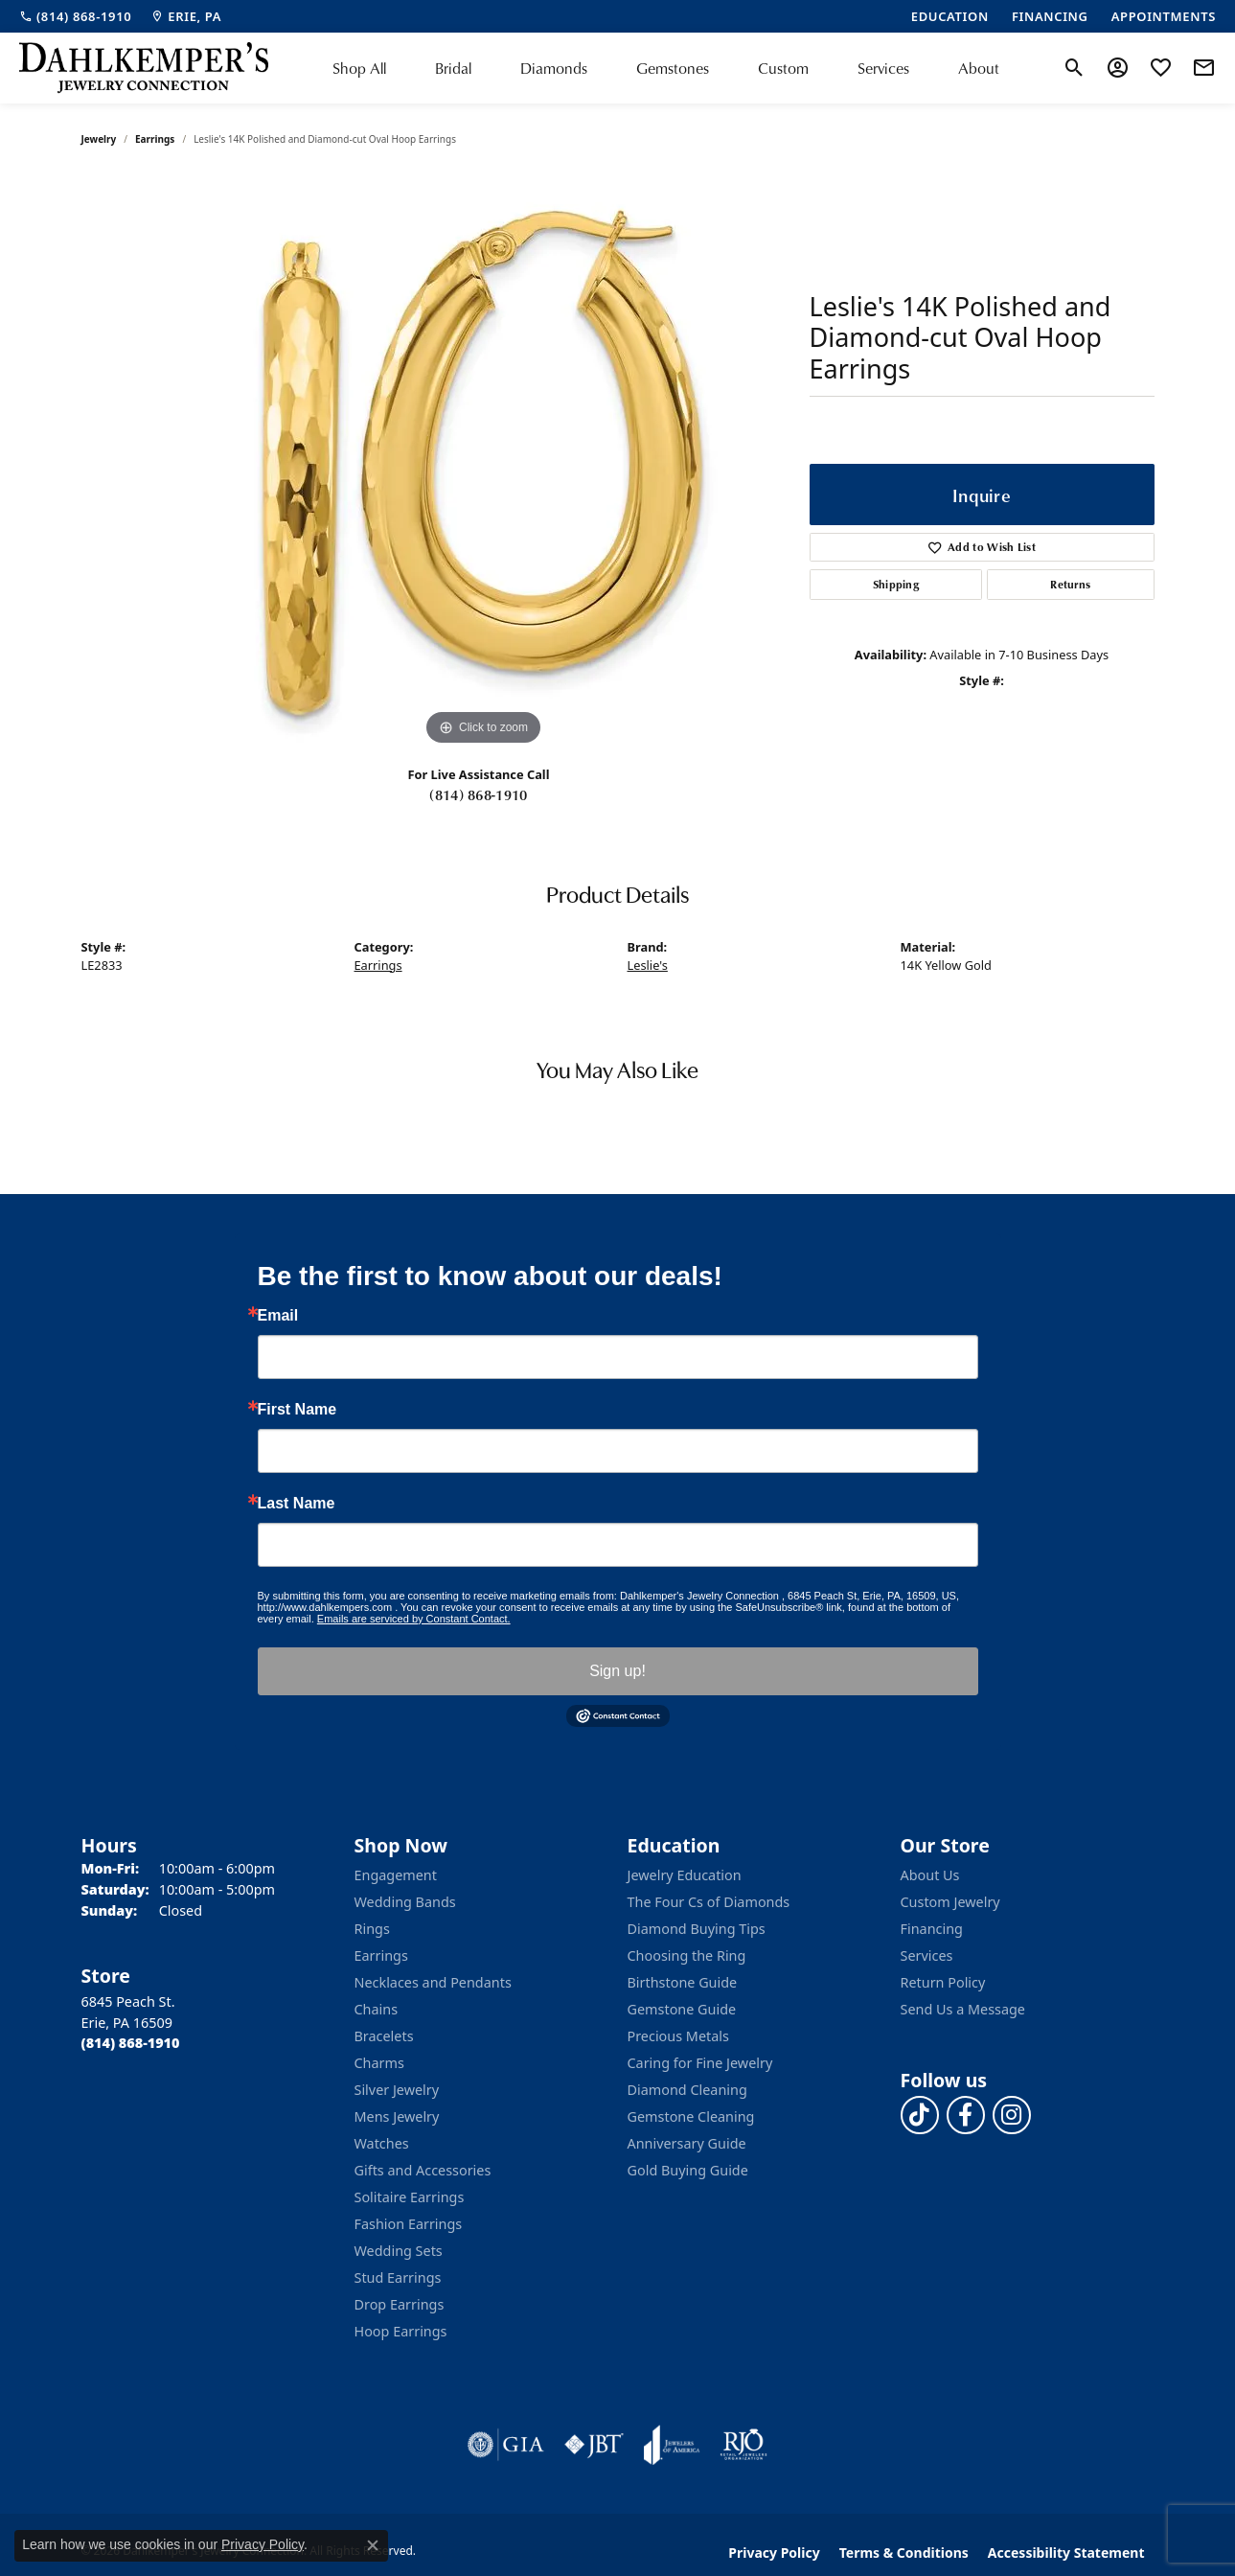 This screenshot has width=1235, height=2576. What do you see at coordinates (506, 2445) in the screenshot?
I see `[Visit the gia website]` at bounding box center [506, 2445].